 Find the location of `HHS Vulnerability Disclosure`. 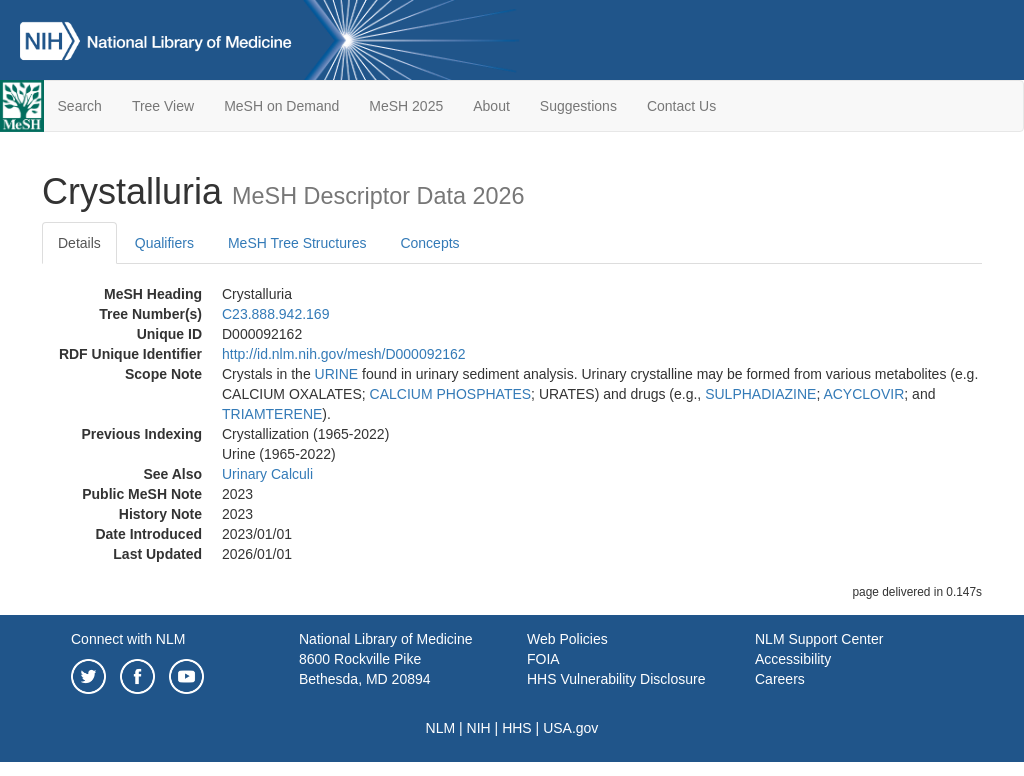

HHS Vulnerability Disclosure is located at coordinates (616, 679).